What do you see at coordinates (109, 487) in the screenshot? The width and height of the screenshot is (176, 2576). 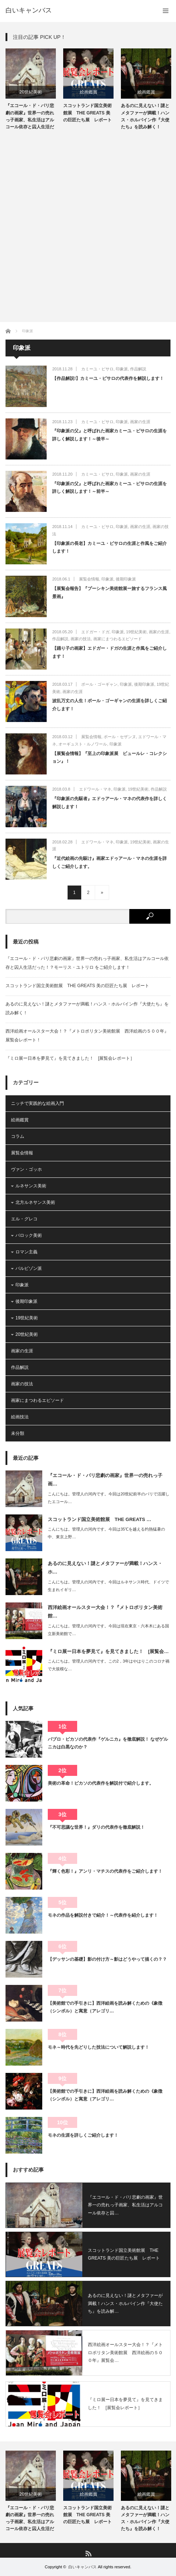 I see `『印象派の父』と呼ばれた画家カミーユ・ピサロの生涯を詳しく解説します！～前半～` at bounding box center [109, 487].